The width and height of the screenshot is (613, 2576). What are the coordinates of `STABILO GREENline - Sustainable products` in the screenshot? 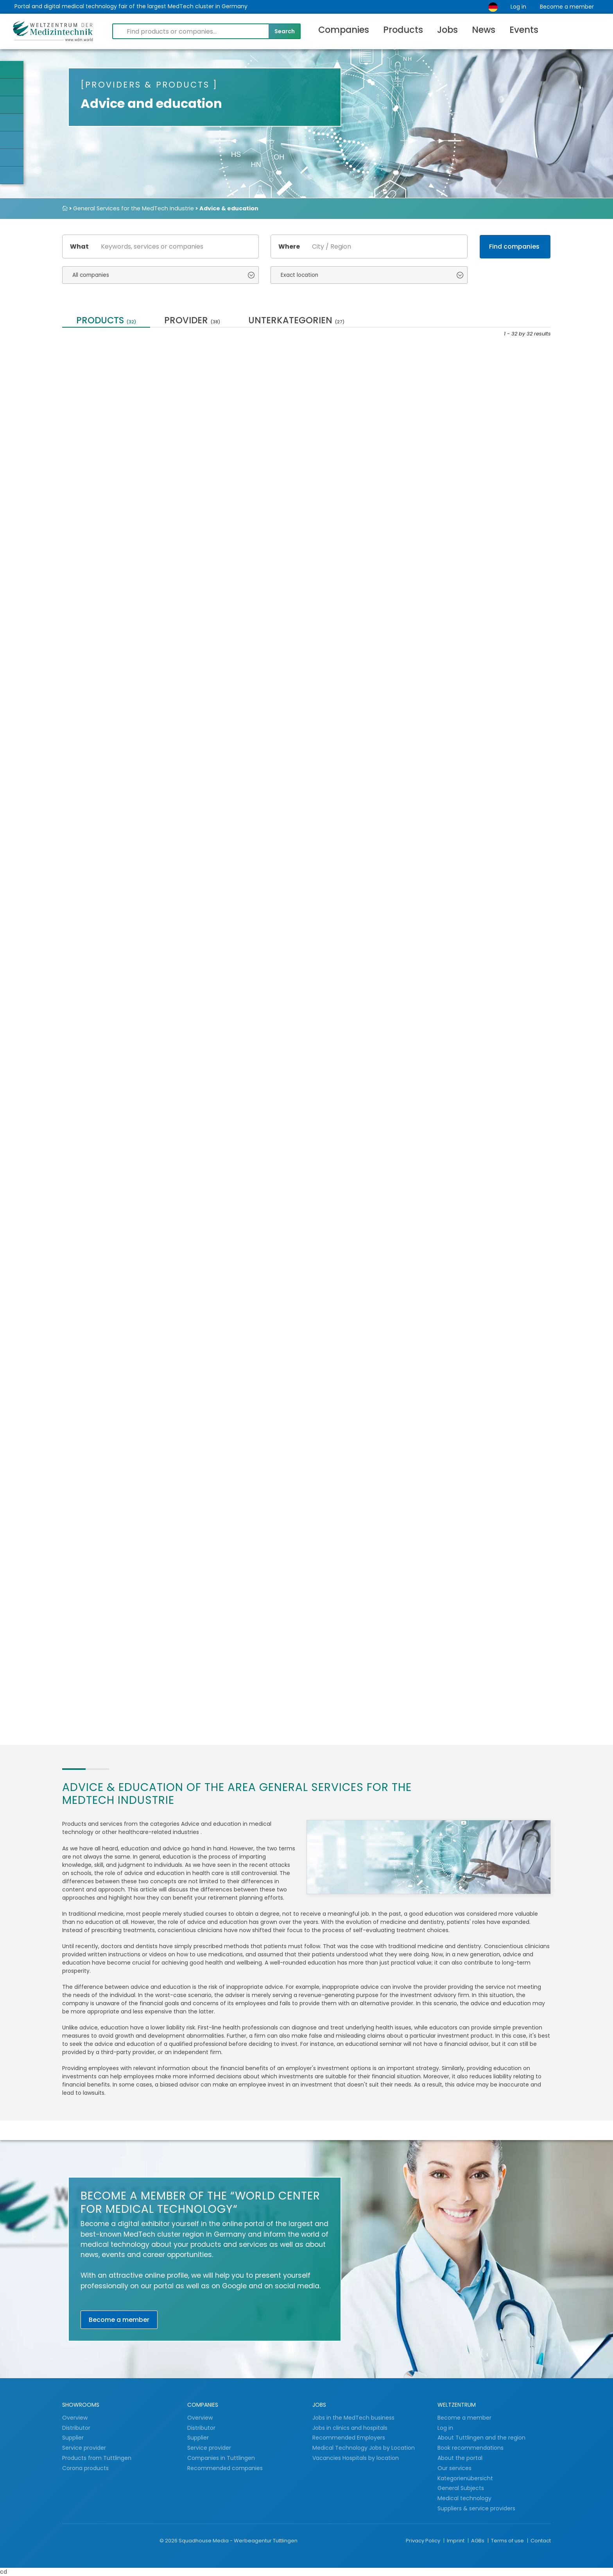 It's located at (231, 428).